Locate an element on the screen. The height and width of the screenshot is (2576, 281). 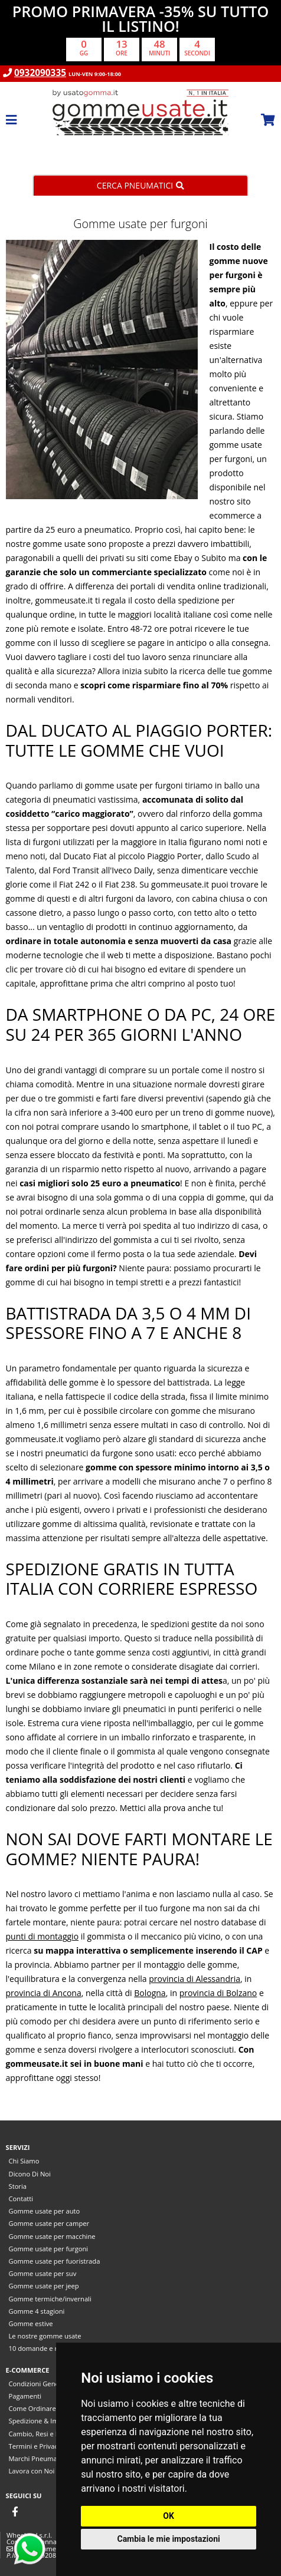
Gomme 4 stagioni is located at coordinates (37, 2311).